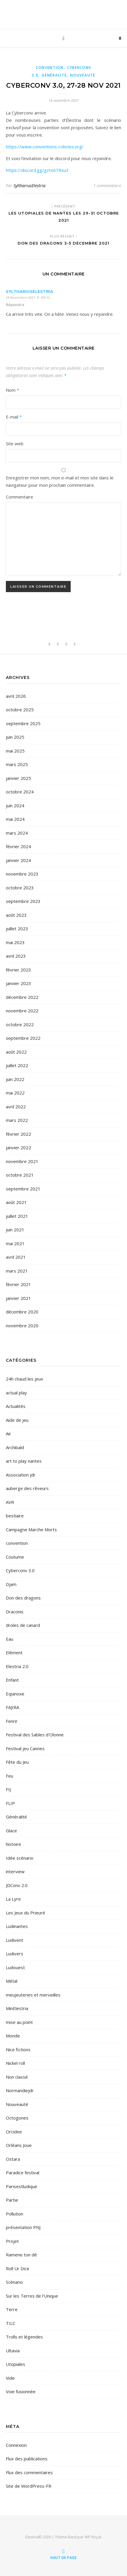 Image resolution: width=127 pixels, height=2576 pixels. What do you see at coordinates (19, 2022) in the screenshot?
I see `mise au point` at bounding box center [19, 2022].